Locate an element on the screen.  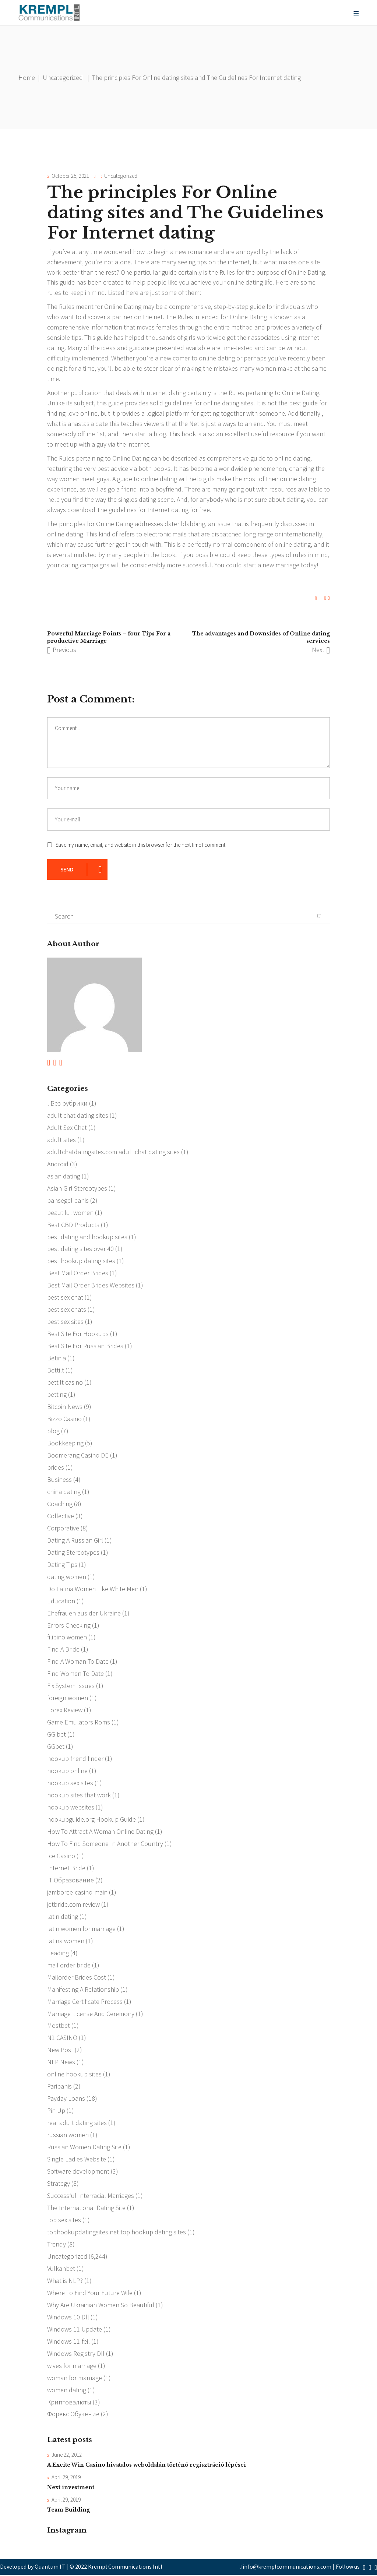
Successful Interracial Marriages is located at coordinates (90, 2196).